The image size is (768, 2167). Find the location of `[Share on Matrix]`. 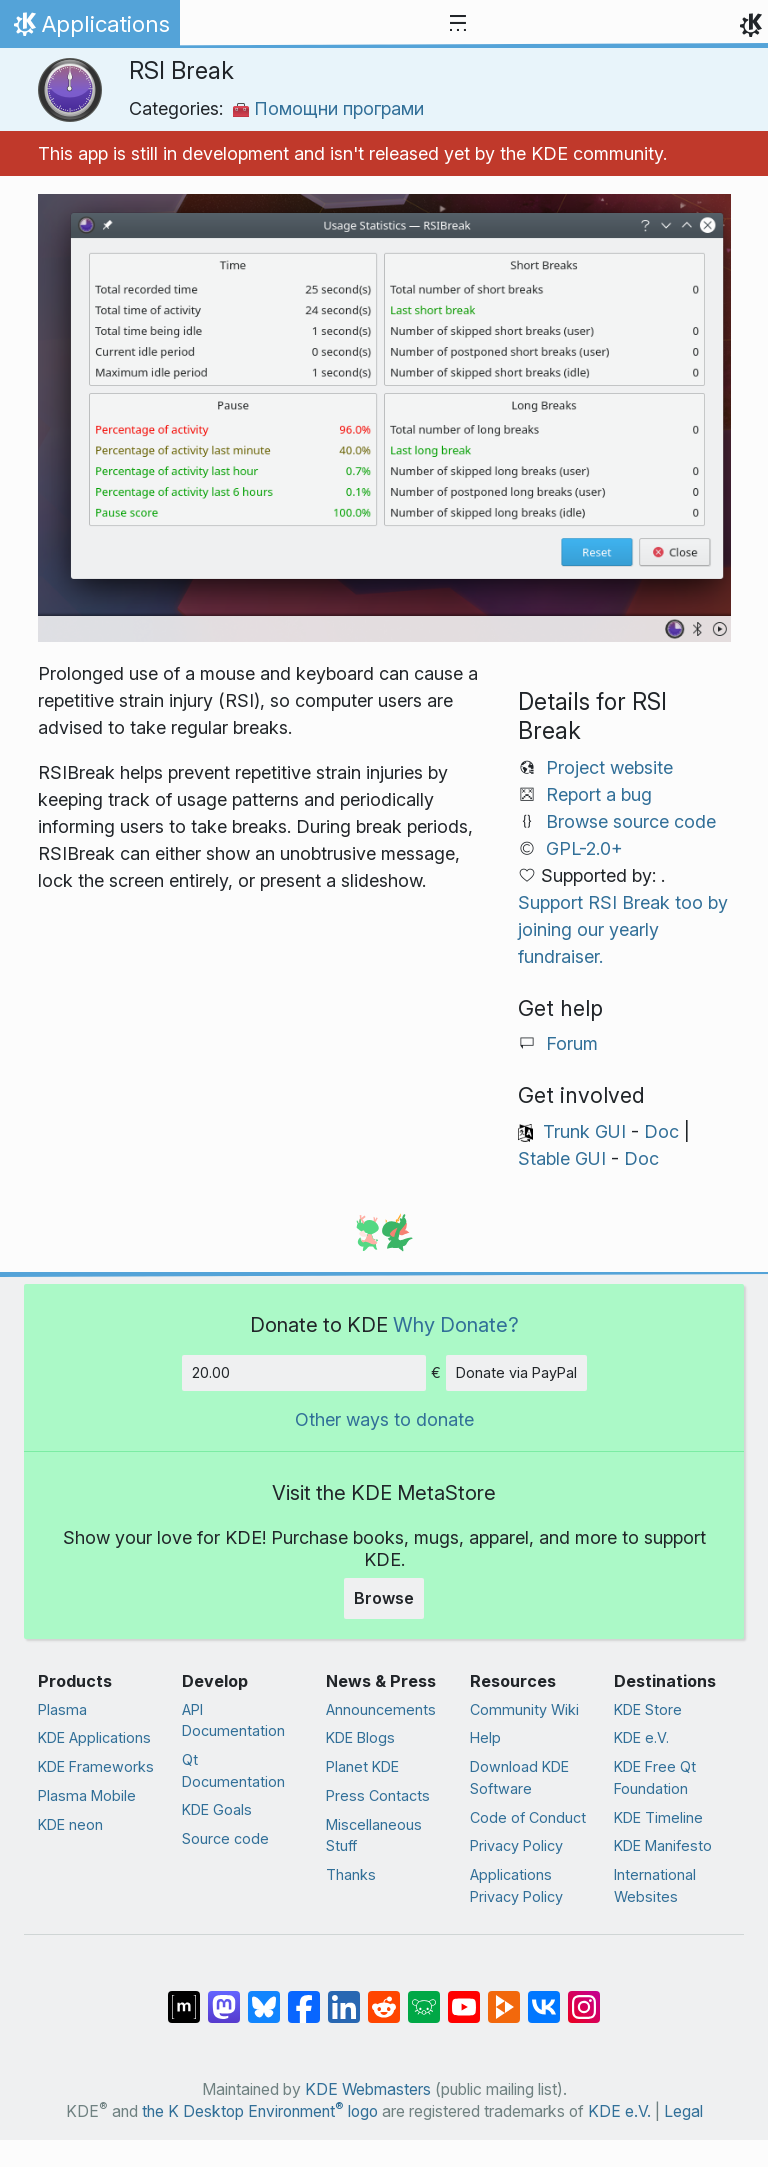

[Share on Matrix] is located at coordinates (184, 1996).